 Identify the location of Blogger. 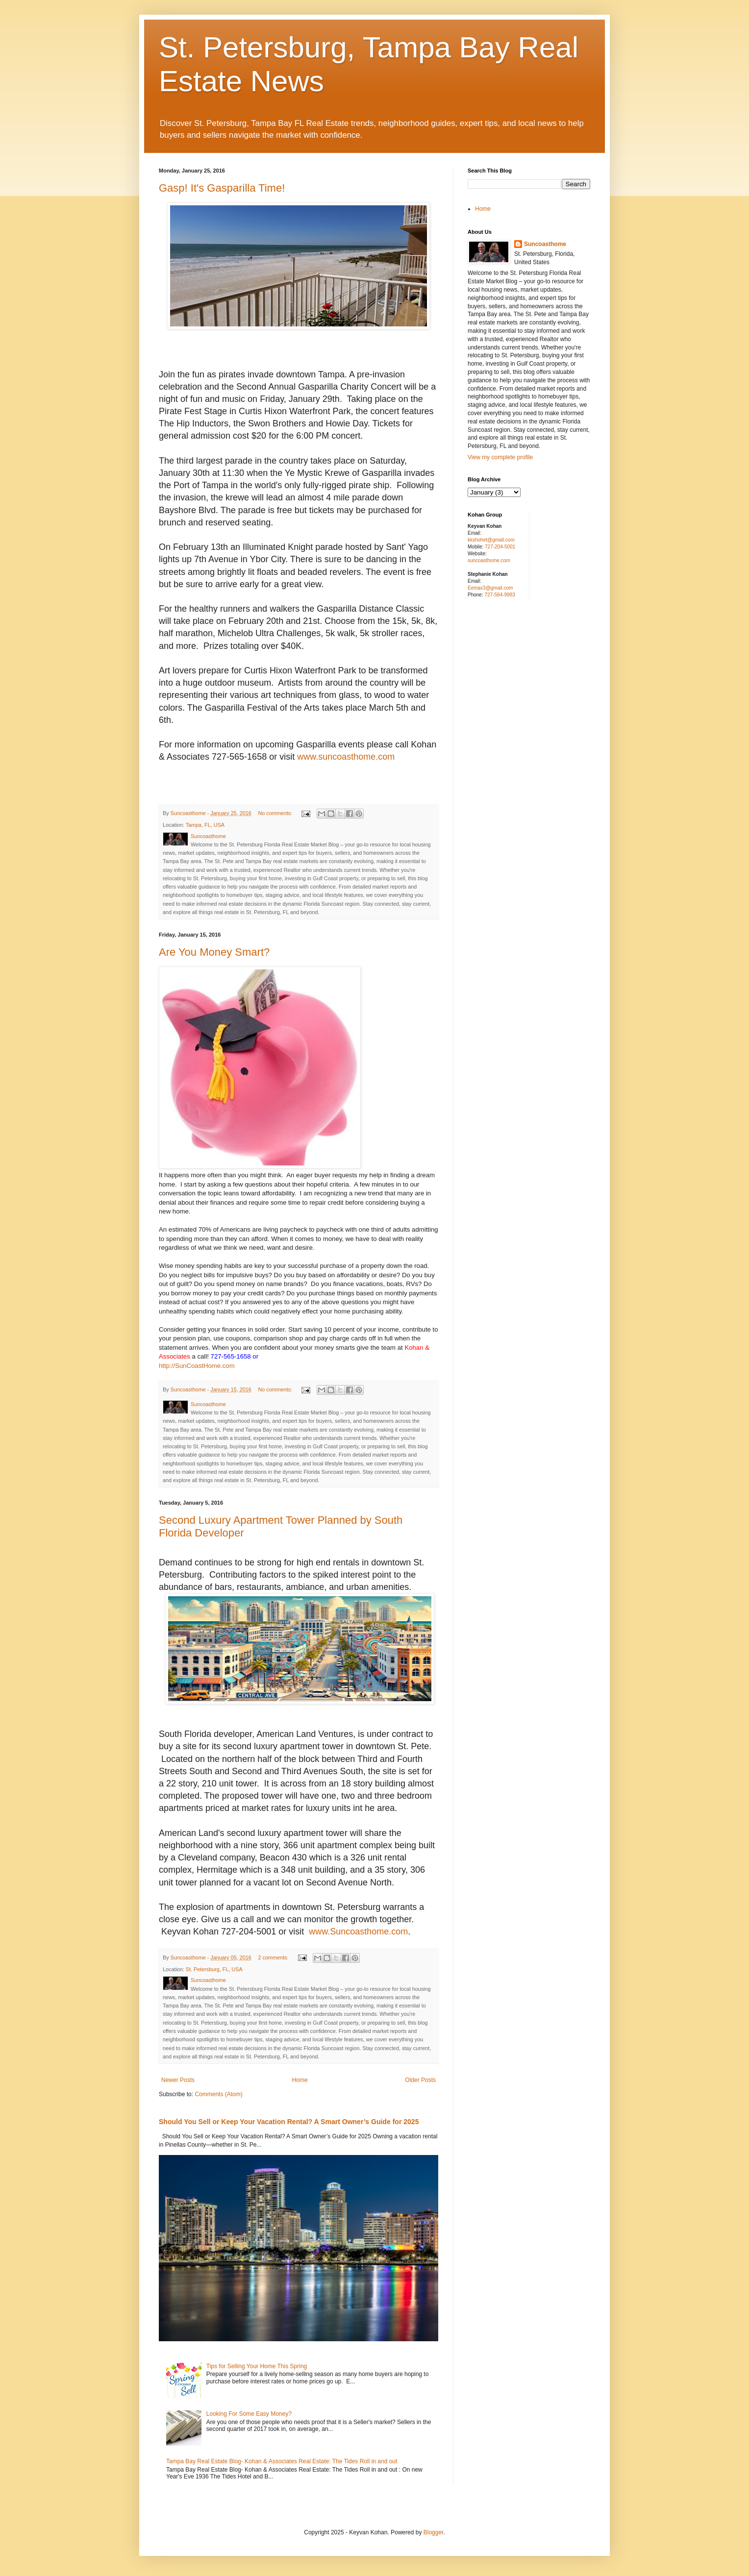
(434, 2532).